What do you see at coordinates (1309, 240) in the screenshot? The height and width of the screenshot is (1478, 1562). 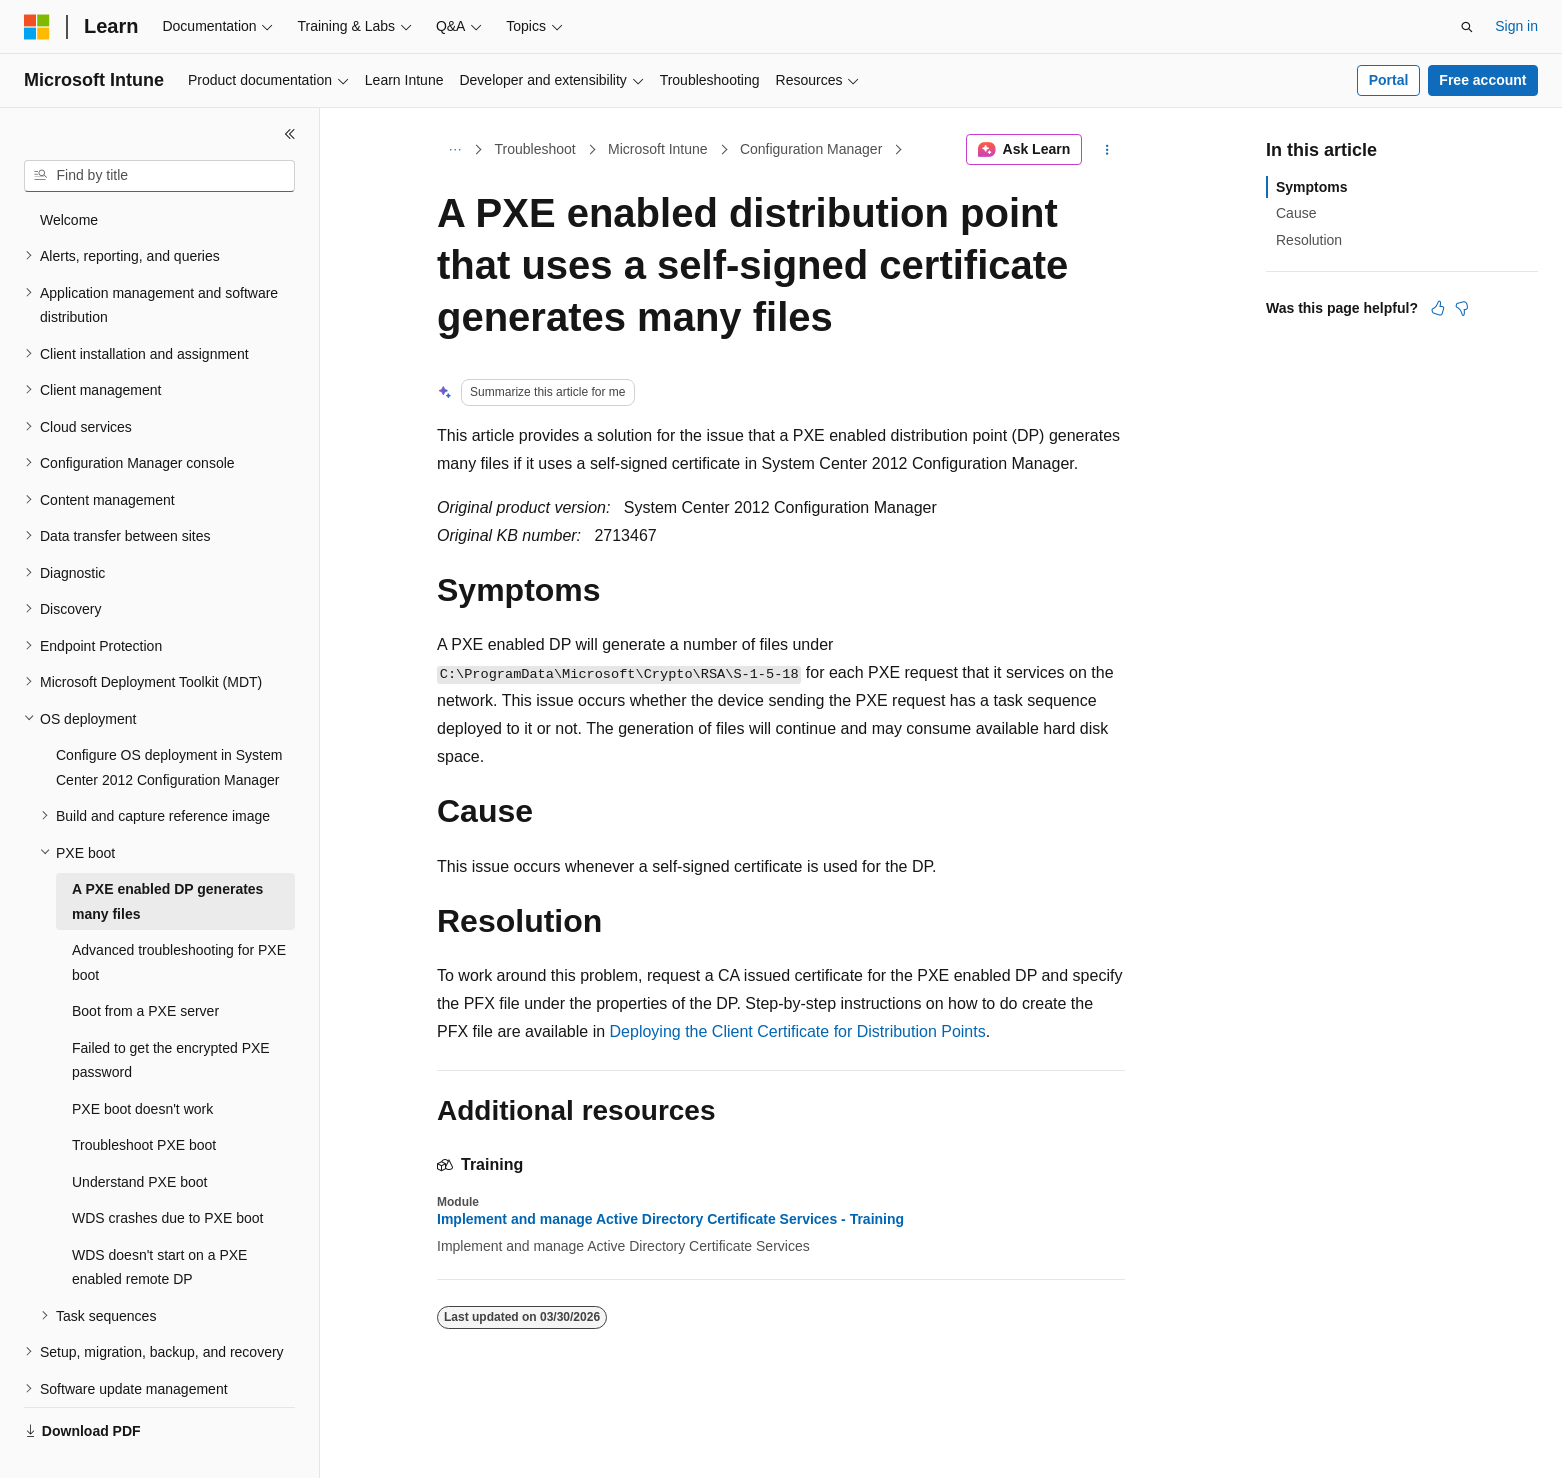 I see `Resolution` at bounding box center [1309, 240].